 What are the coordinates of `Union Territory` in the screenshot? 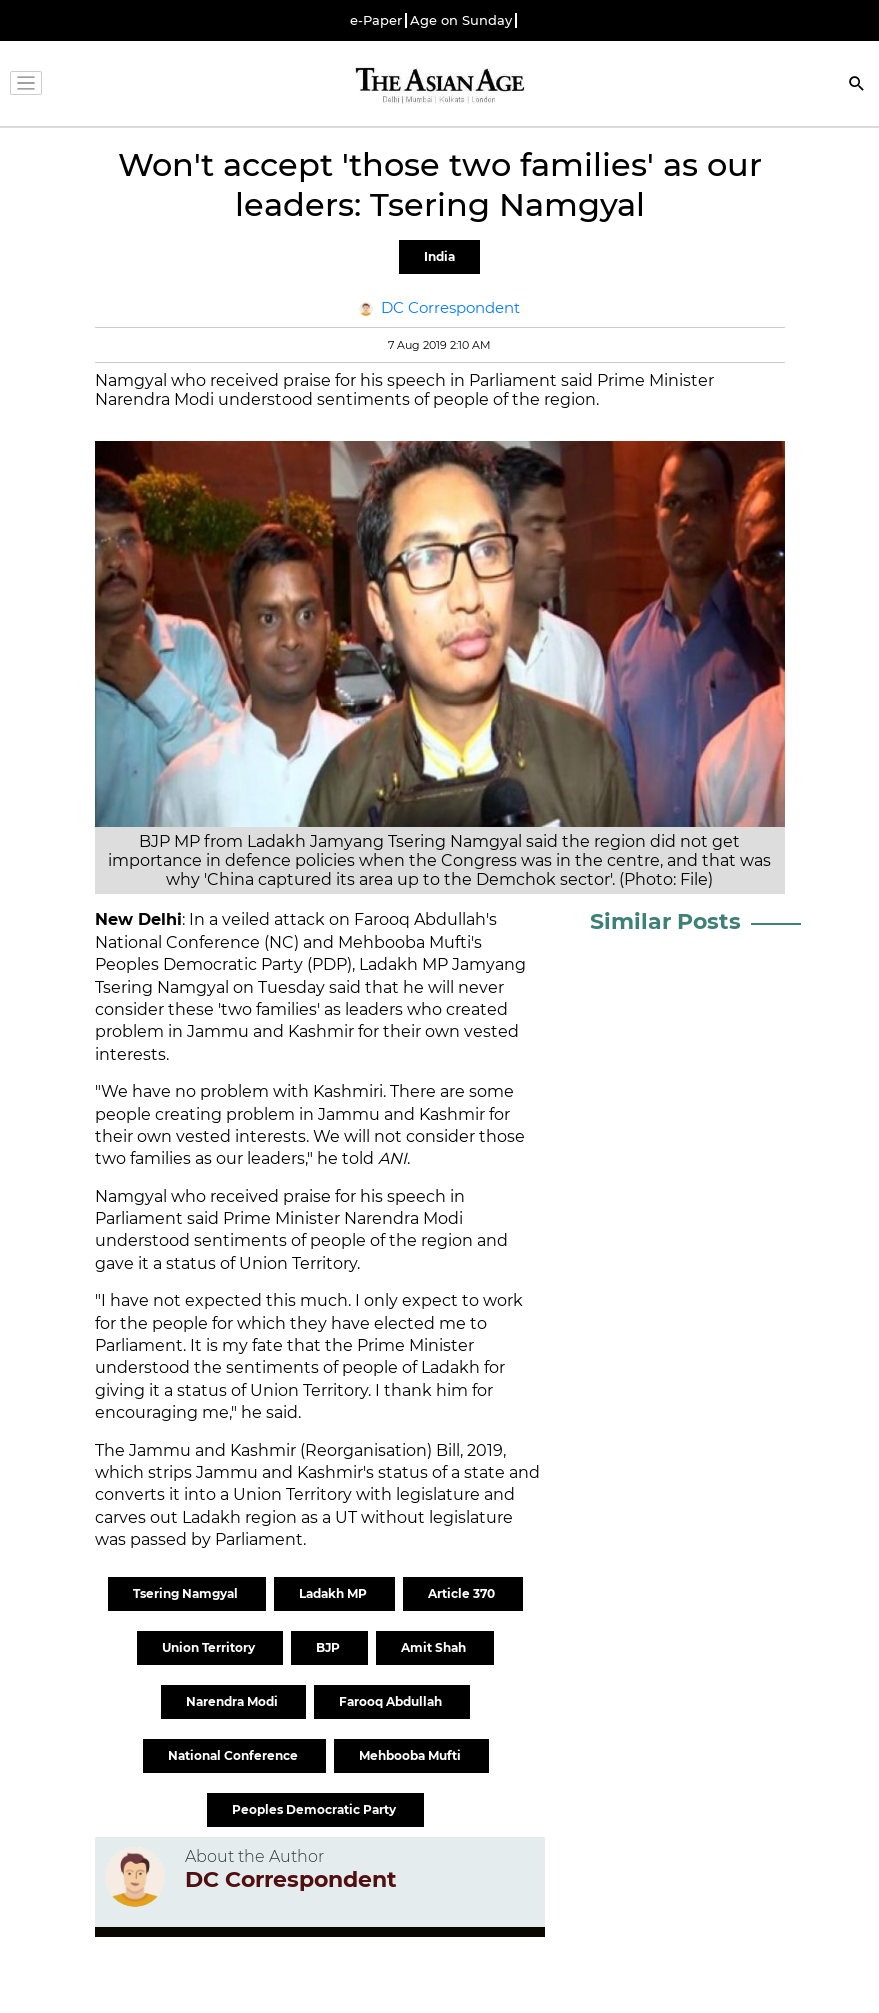 It's located at (210, 1647).